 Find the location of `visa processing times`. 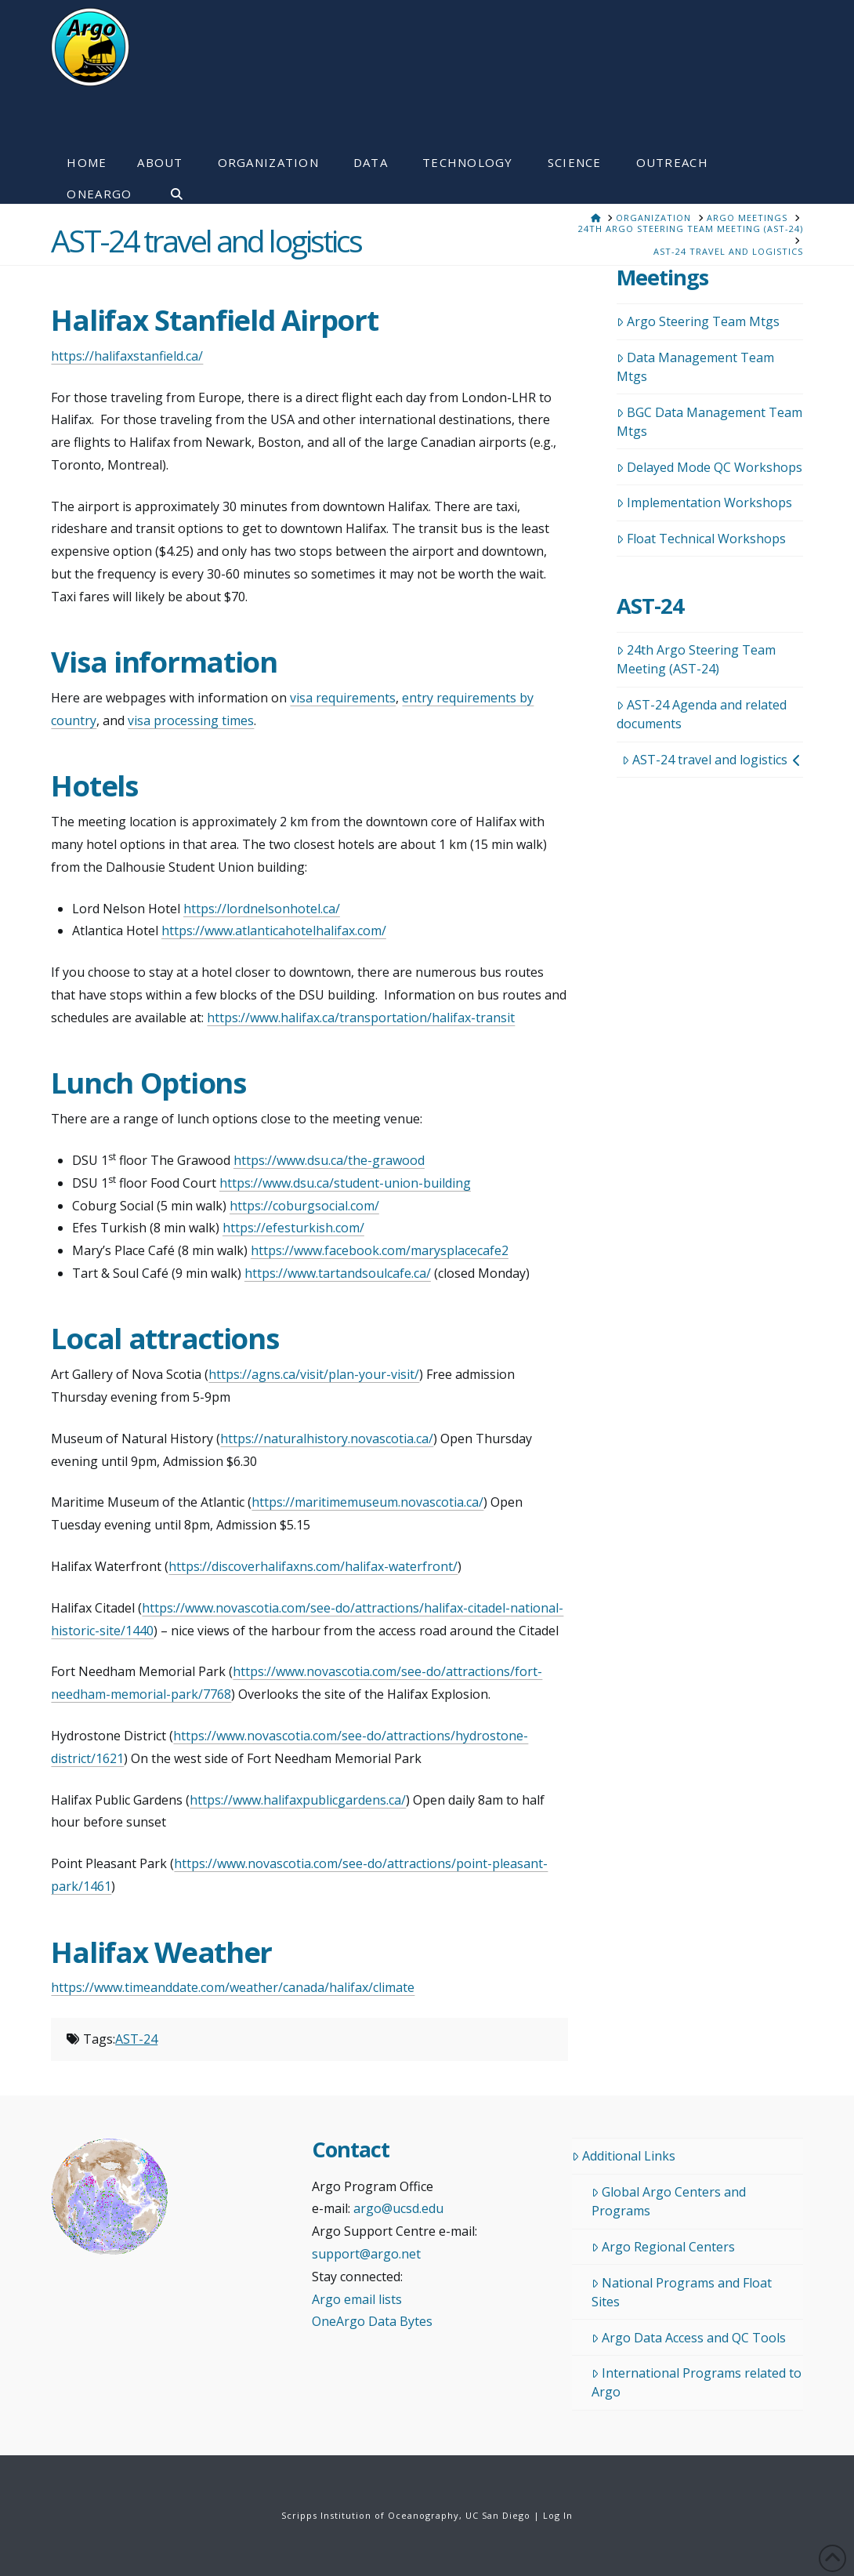

visa processing times is located at coordinates (191, 720).